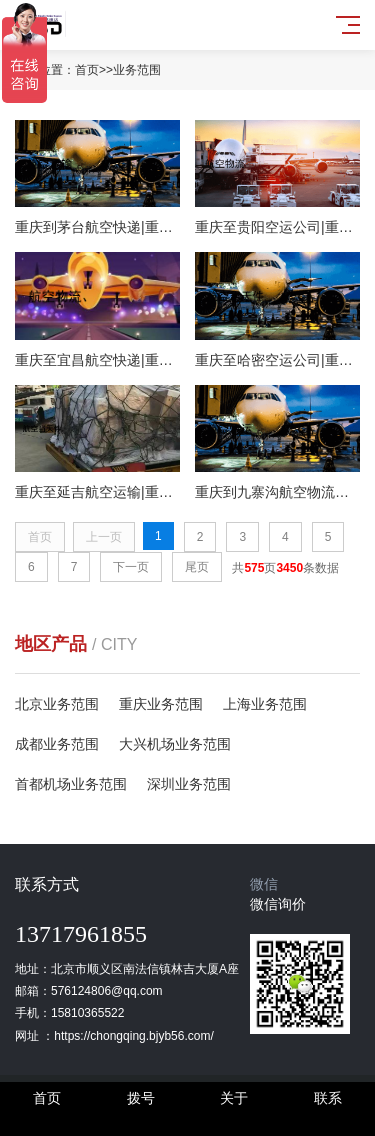 The height and width of the screenshot is (1136, 375). I want to click on 业务范围, so click(137, 70).